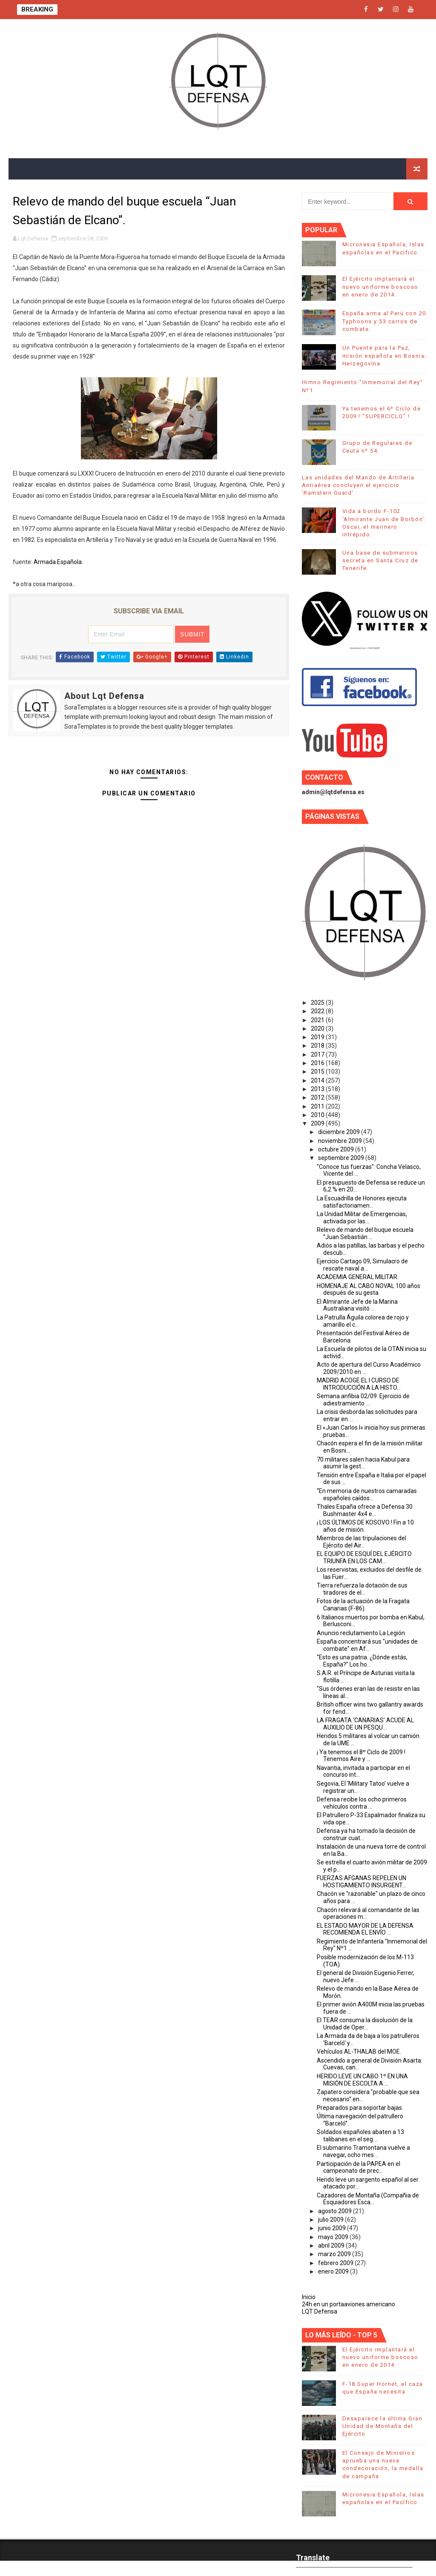 The image size is (436, 2576). What do you see at coordinates (341, 1157) in the screenshot?
I see `septiembre 2009` at bounding box center [341, 1157].